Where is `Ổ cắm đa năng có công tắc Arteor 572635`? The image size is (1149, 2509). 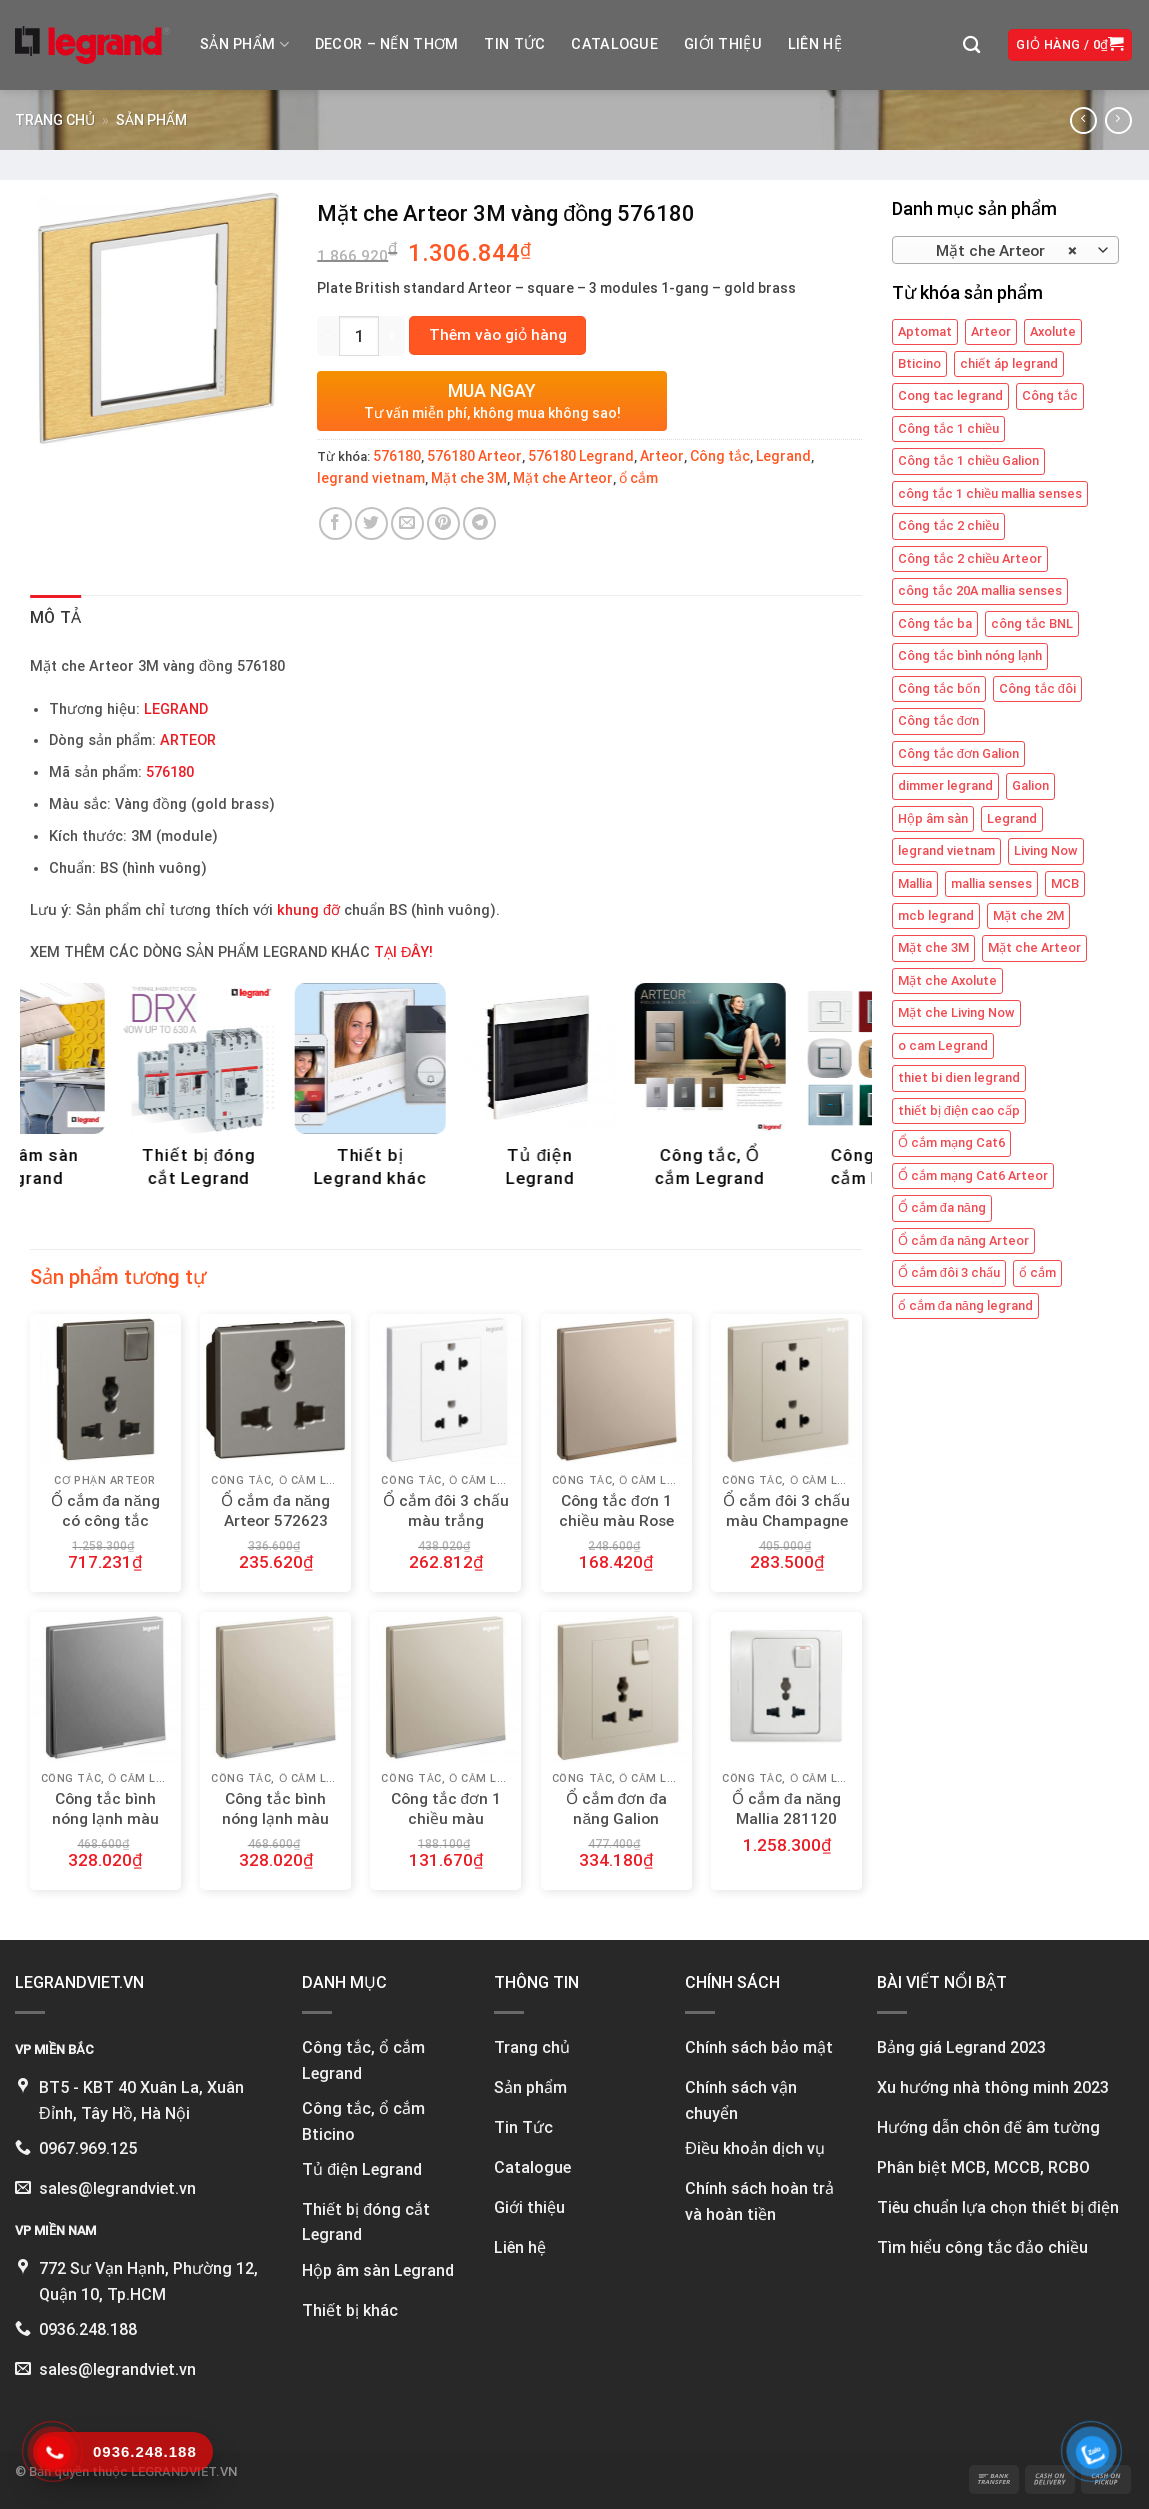 Ổ cắm đa năng có công tắc Arteor 572635 is located at coordinates (105, 1521).